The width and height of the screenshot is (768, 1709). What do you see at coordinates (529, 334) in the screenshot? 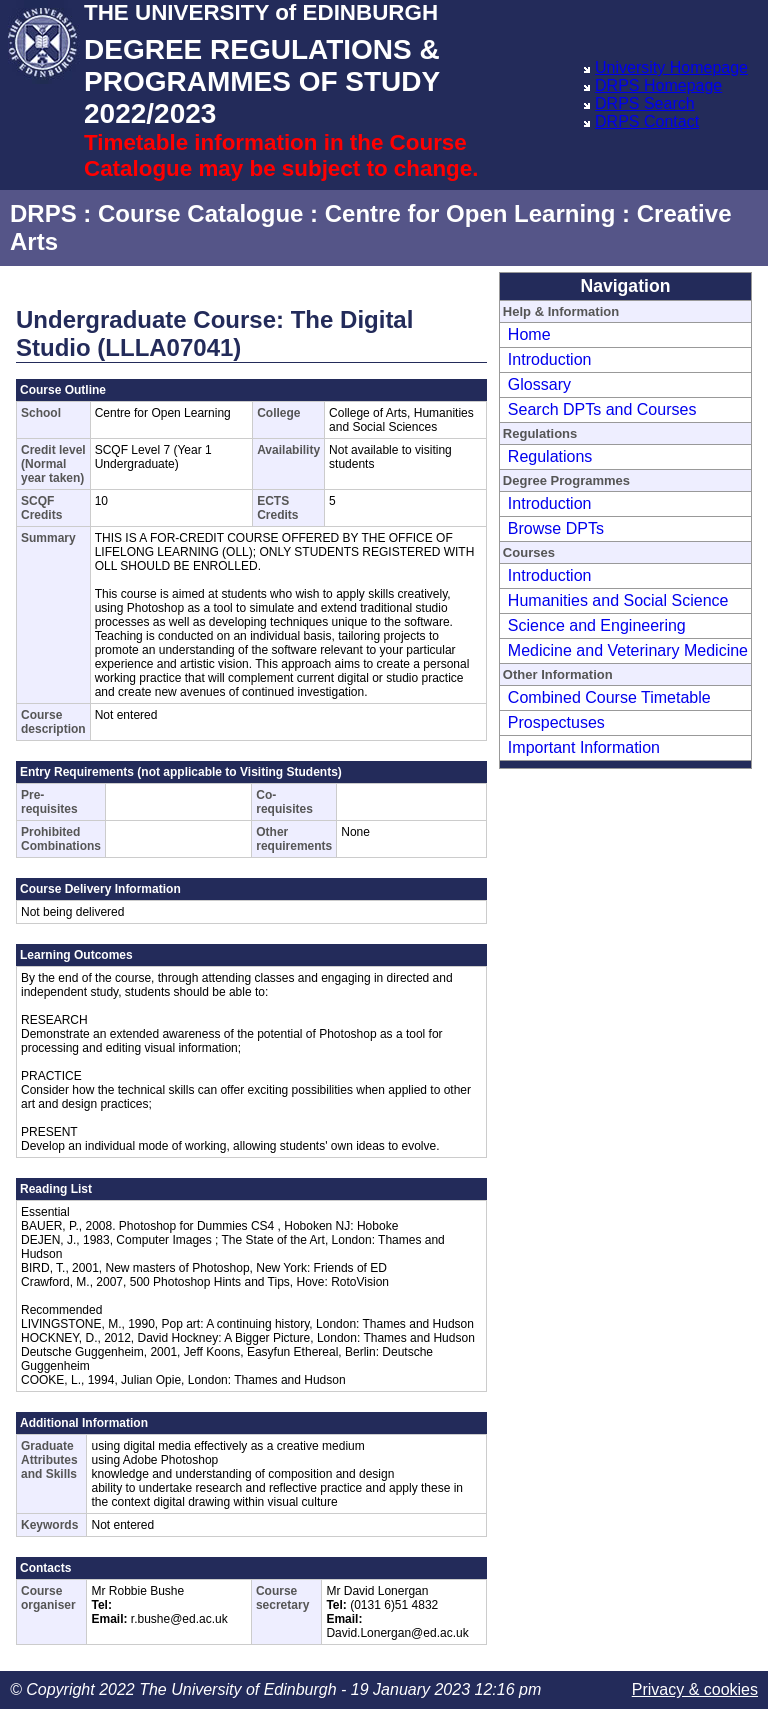
I see `Home` at bounding box center [529, 334].